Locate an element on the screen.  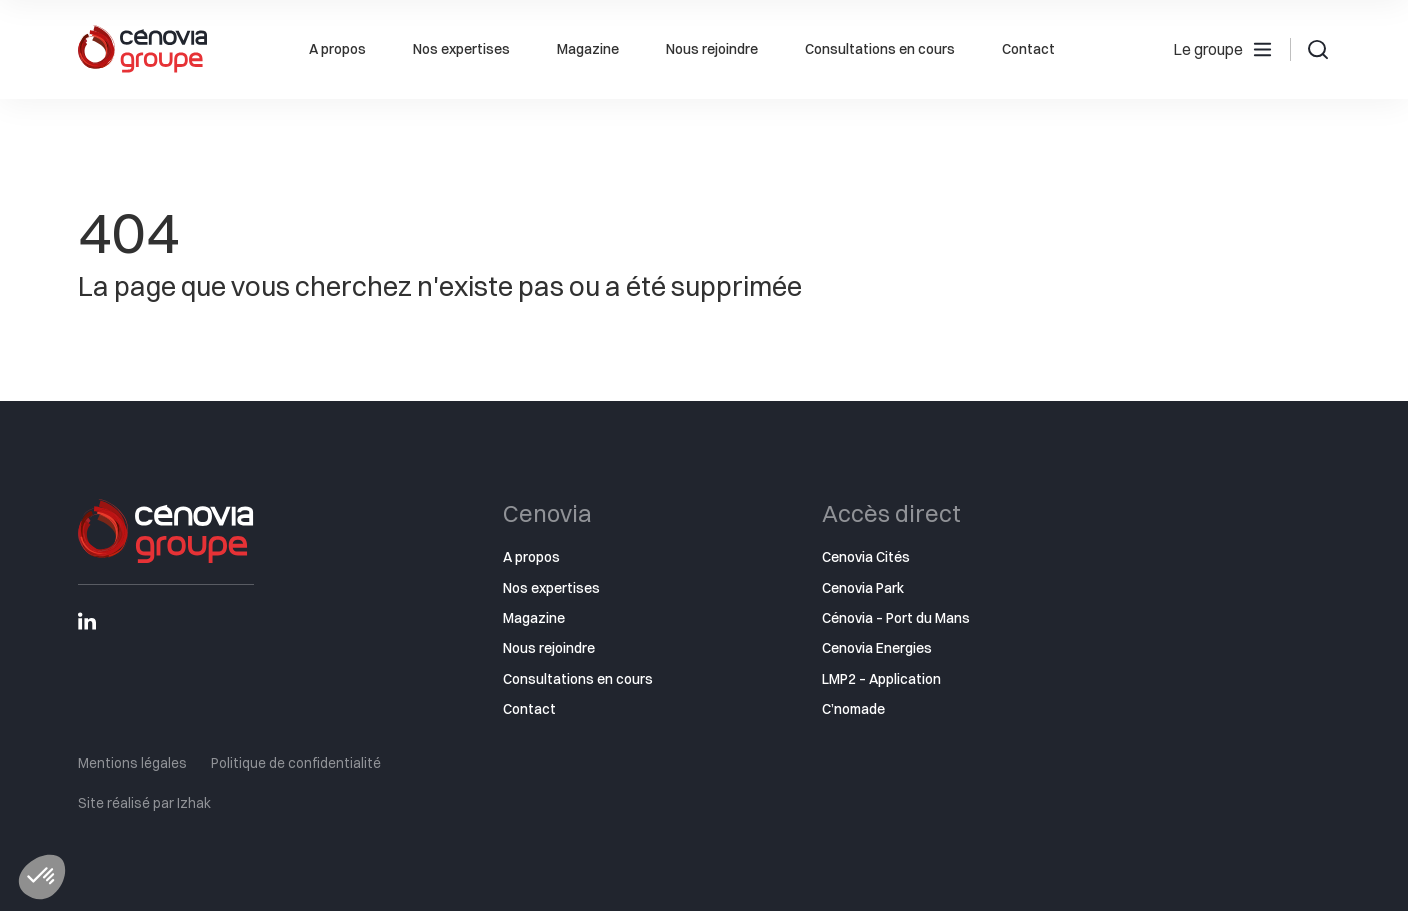
Contact is located at coordinates (1028, 49).